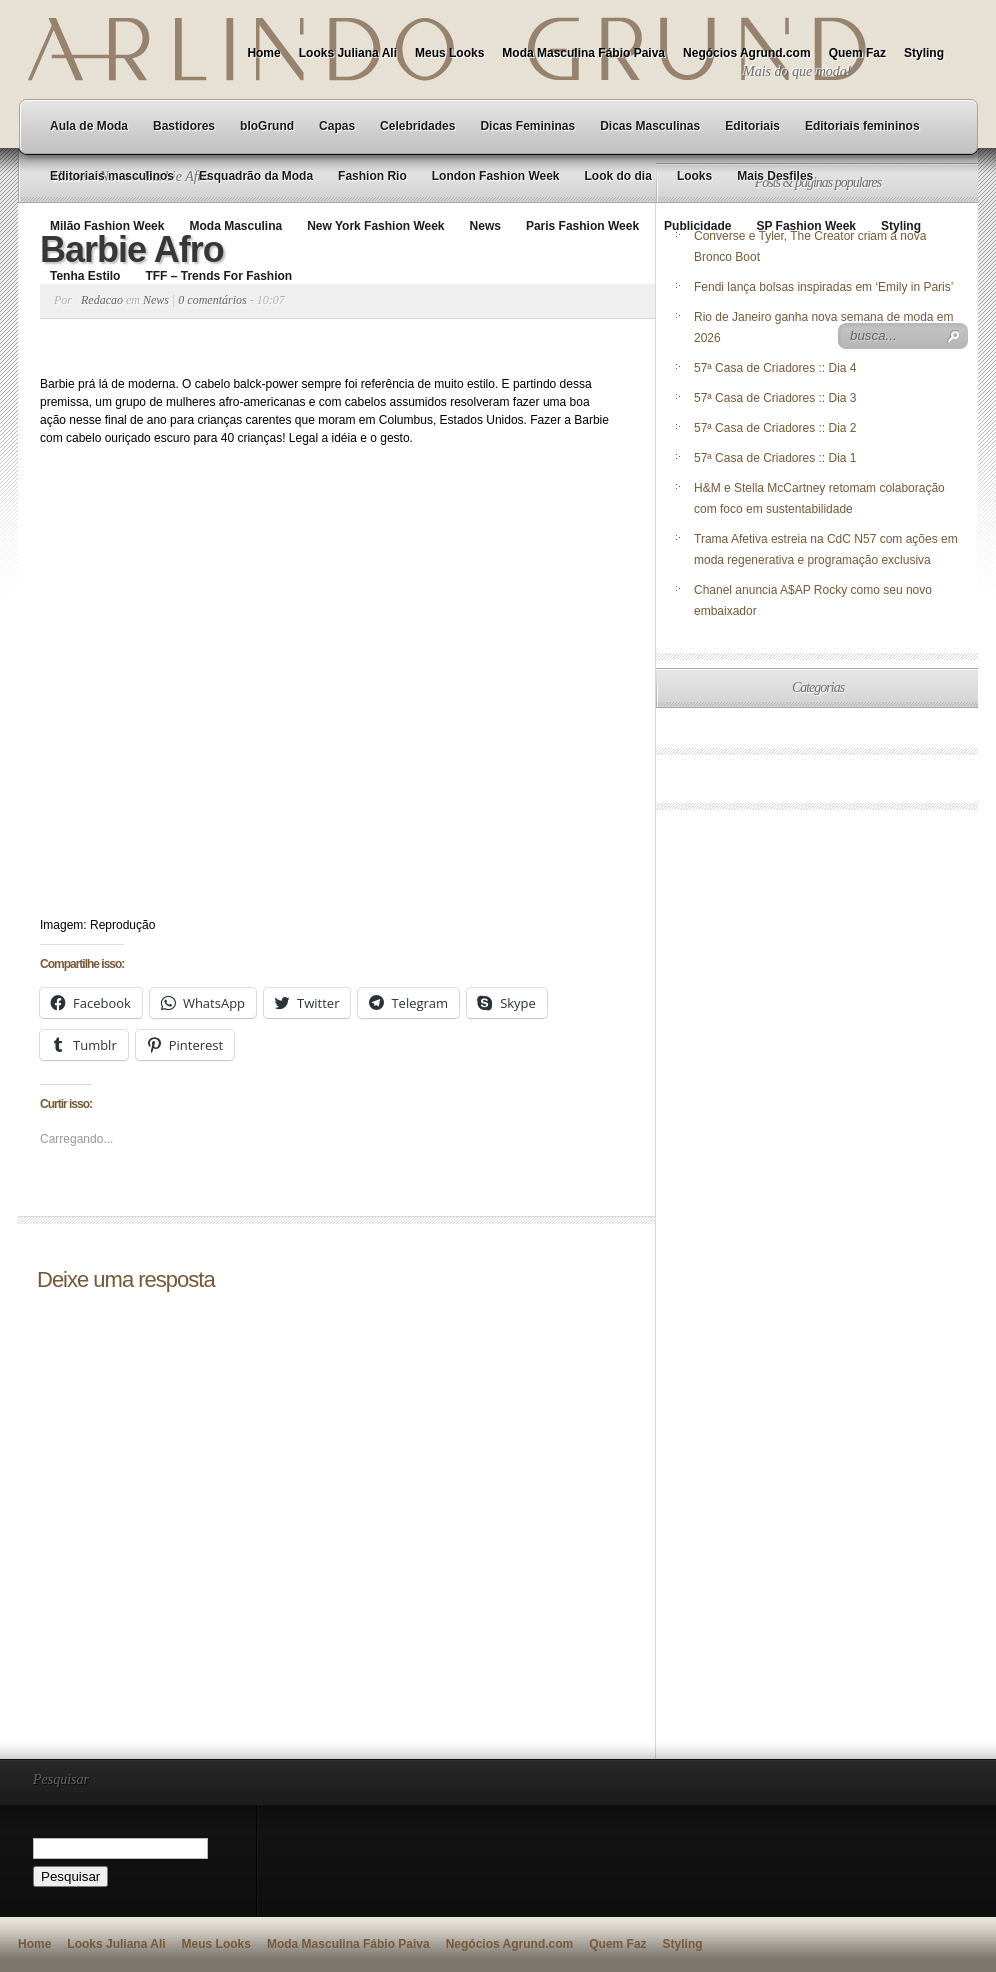  Describe the element at coordinates (582, 226) in the screenshot. I see `Paris Fashion Week` at that location.